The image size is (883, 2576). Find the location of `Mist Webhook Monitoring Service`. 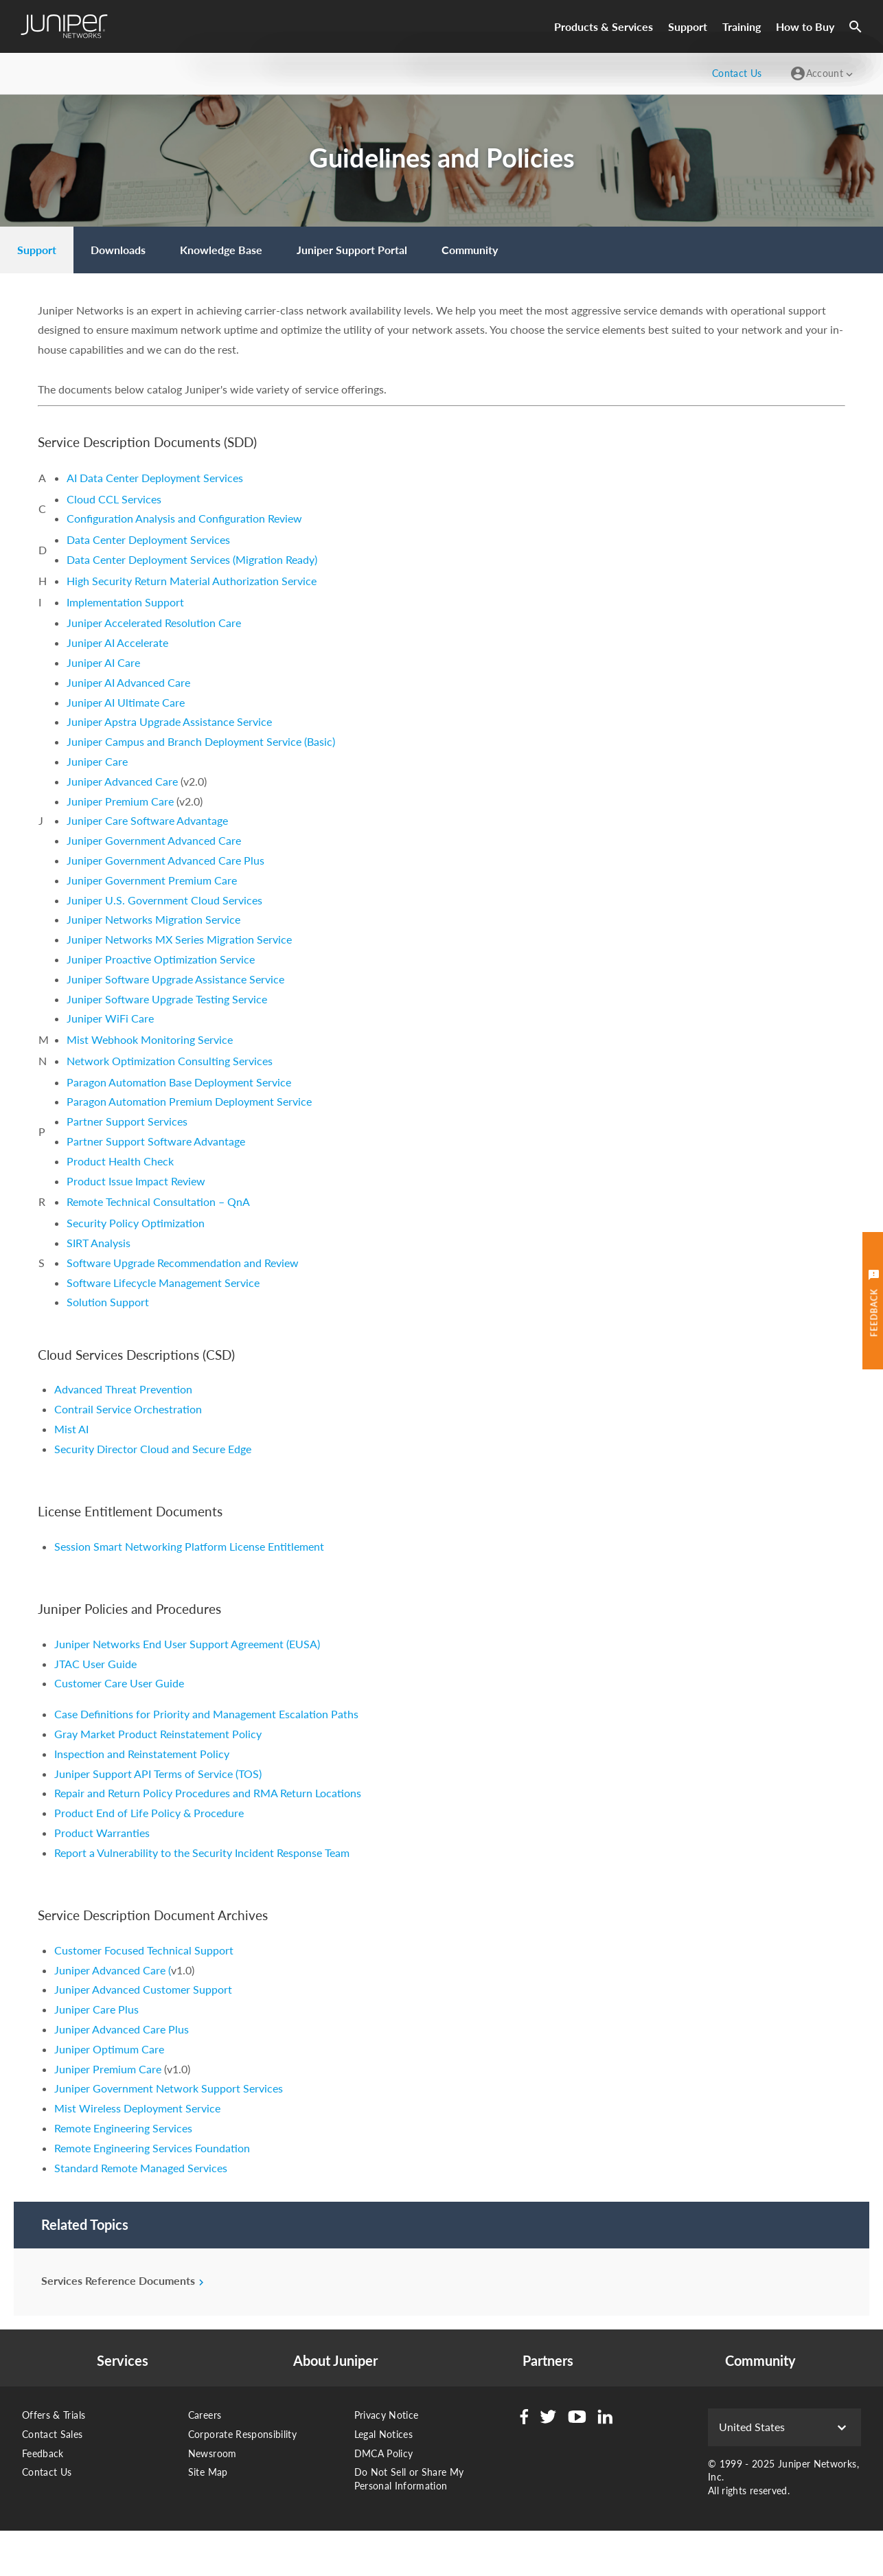

Mist Webhook Monitoring Service is located at coordinates (150, 1039).